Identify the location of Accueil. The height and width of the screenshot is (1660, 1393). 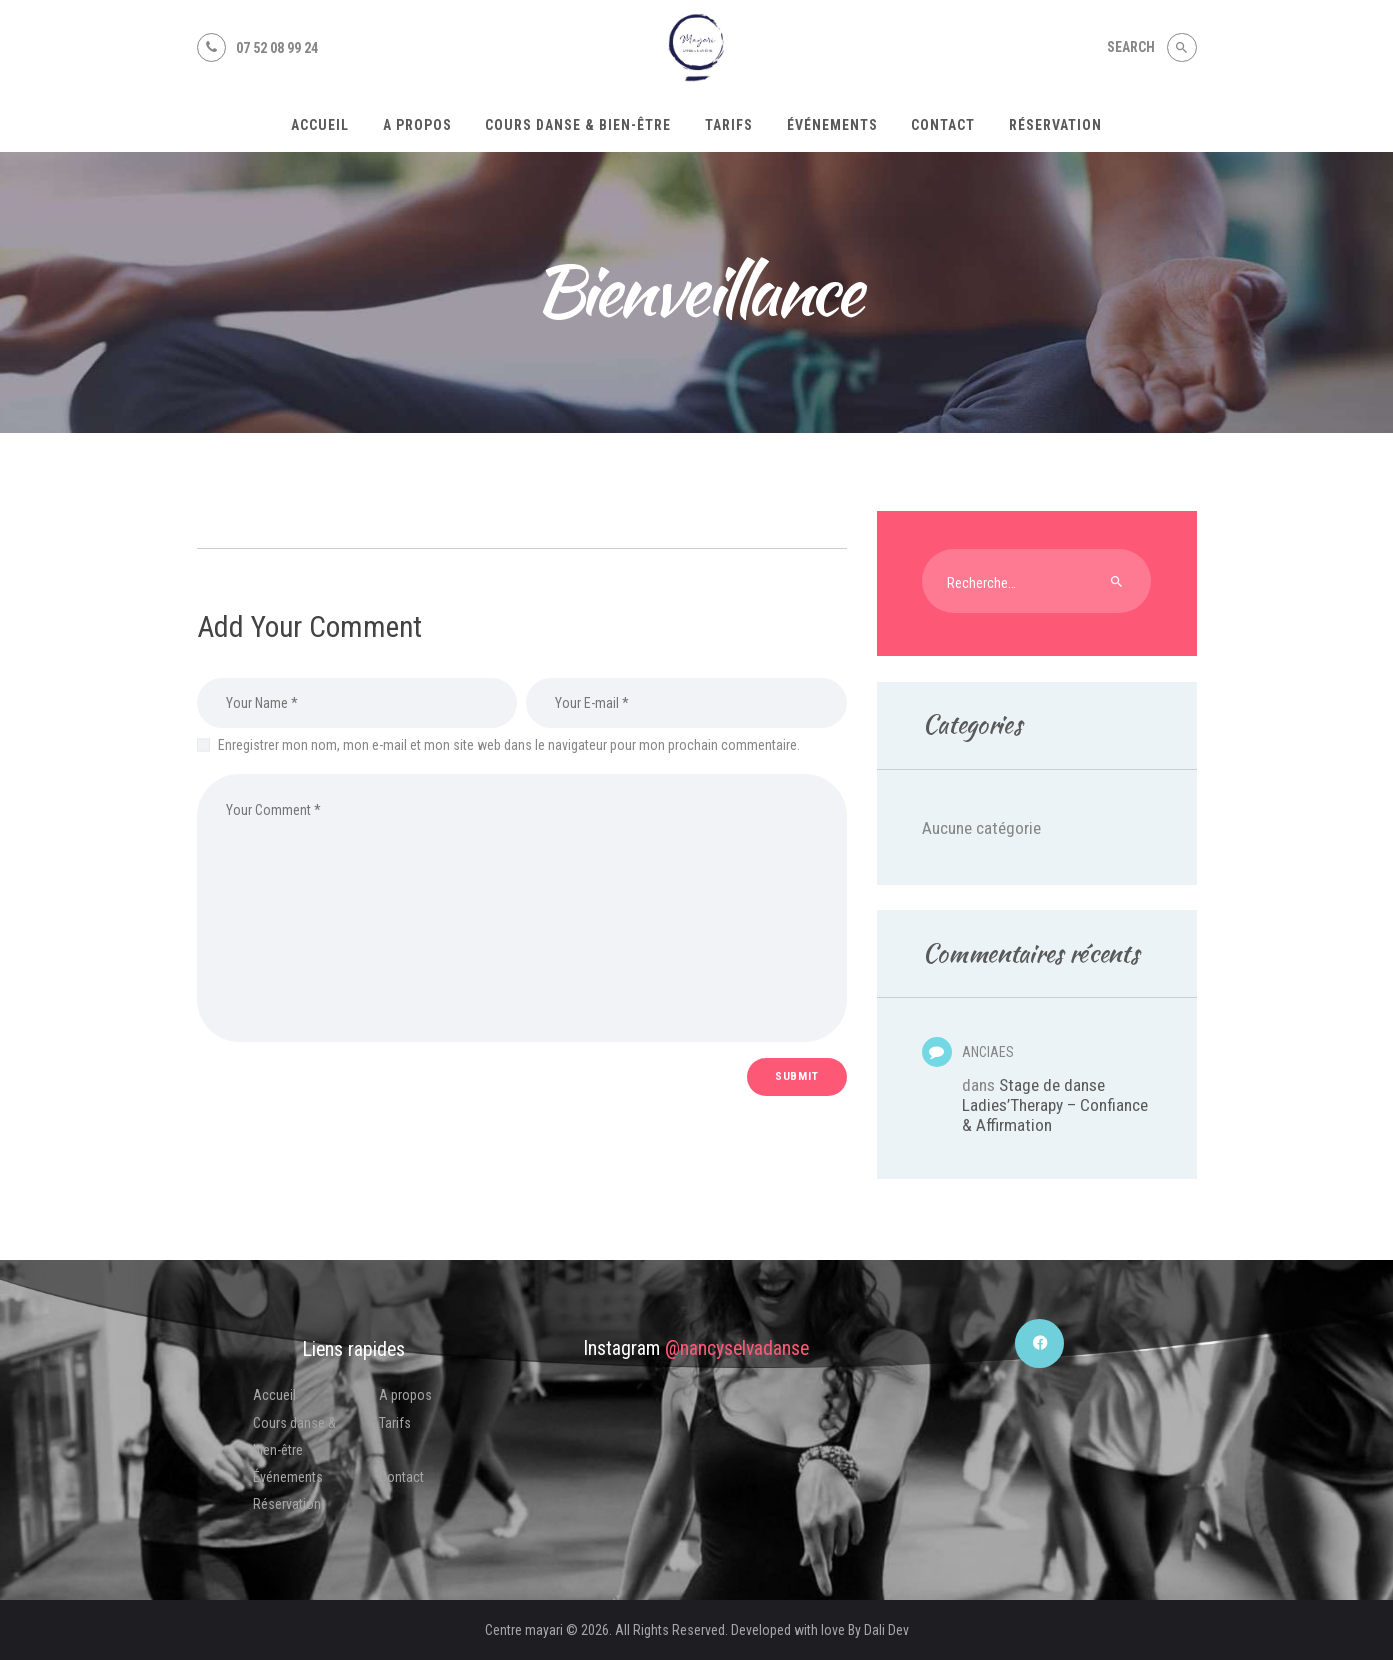
(274, 1395).